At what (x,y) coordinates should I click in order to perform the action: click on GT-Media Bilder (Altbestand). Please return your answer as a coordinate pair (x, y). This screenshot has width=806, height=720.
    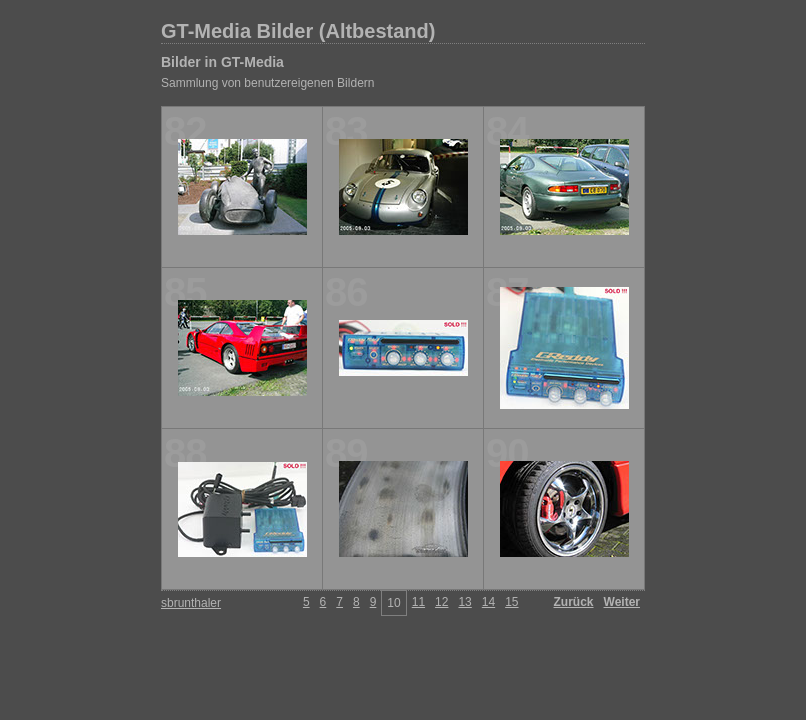
    Looking at the image, I should click on (298, 31).